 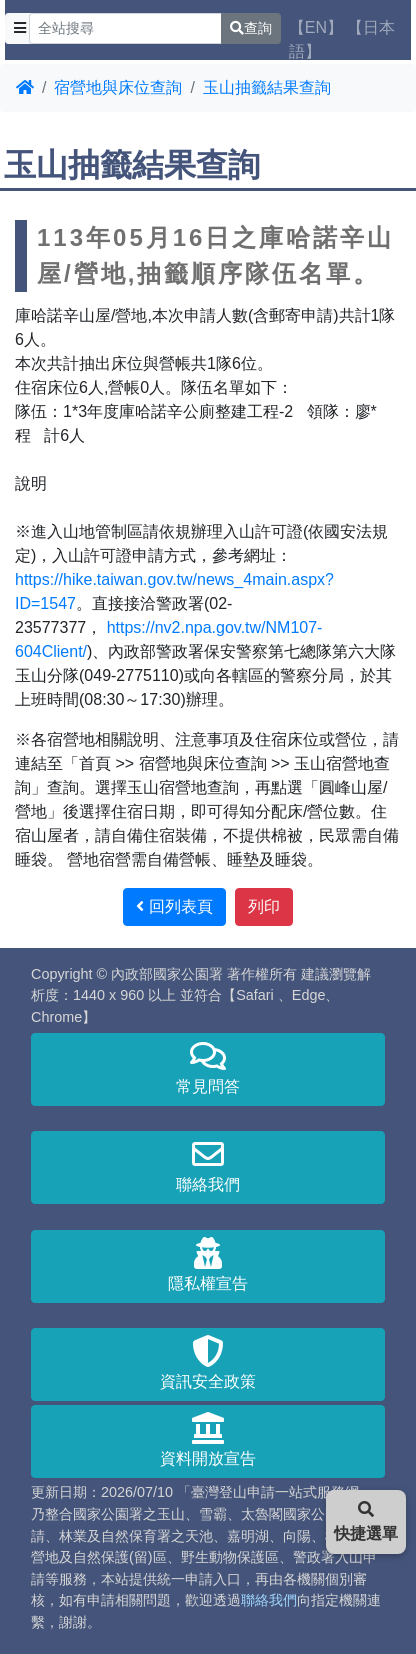 What do you see at coordinates (208, 1362) in the screenshot?
I see `資訊安全政策` at bounding box center [208, 1362].